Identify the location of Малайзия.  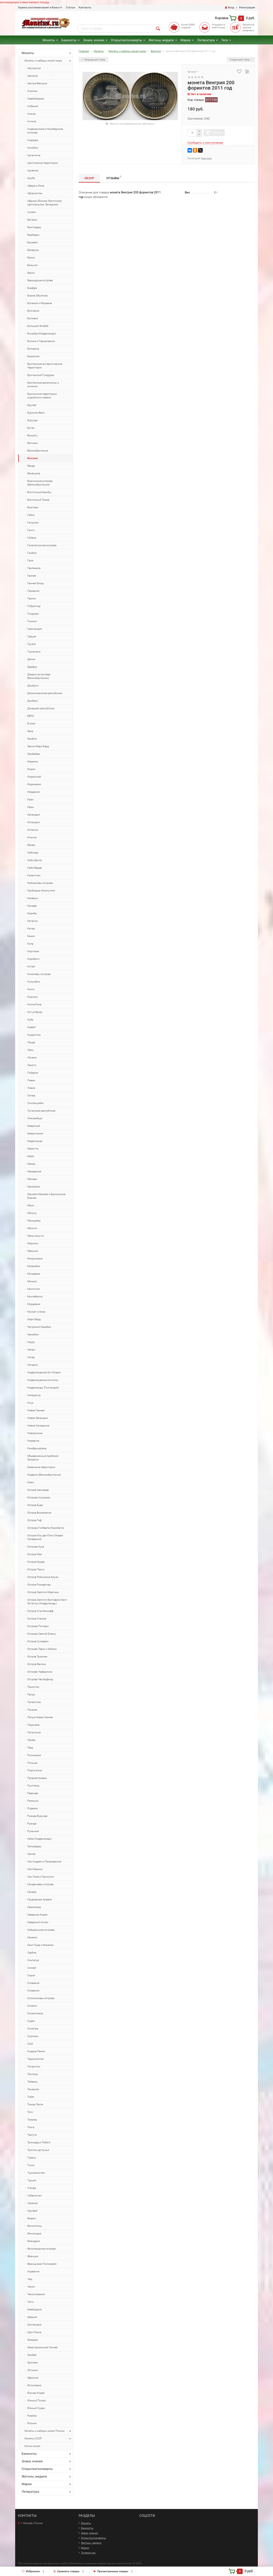
(33, 1186).